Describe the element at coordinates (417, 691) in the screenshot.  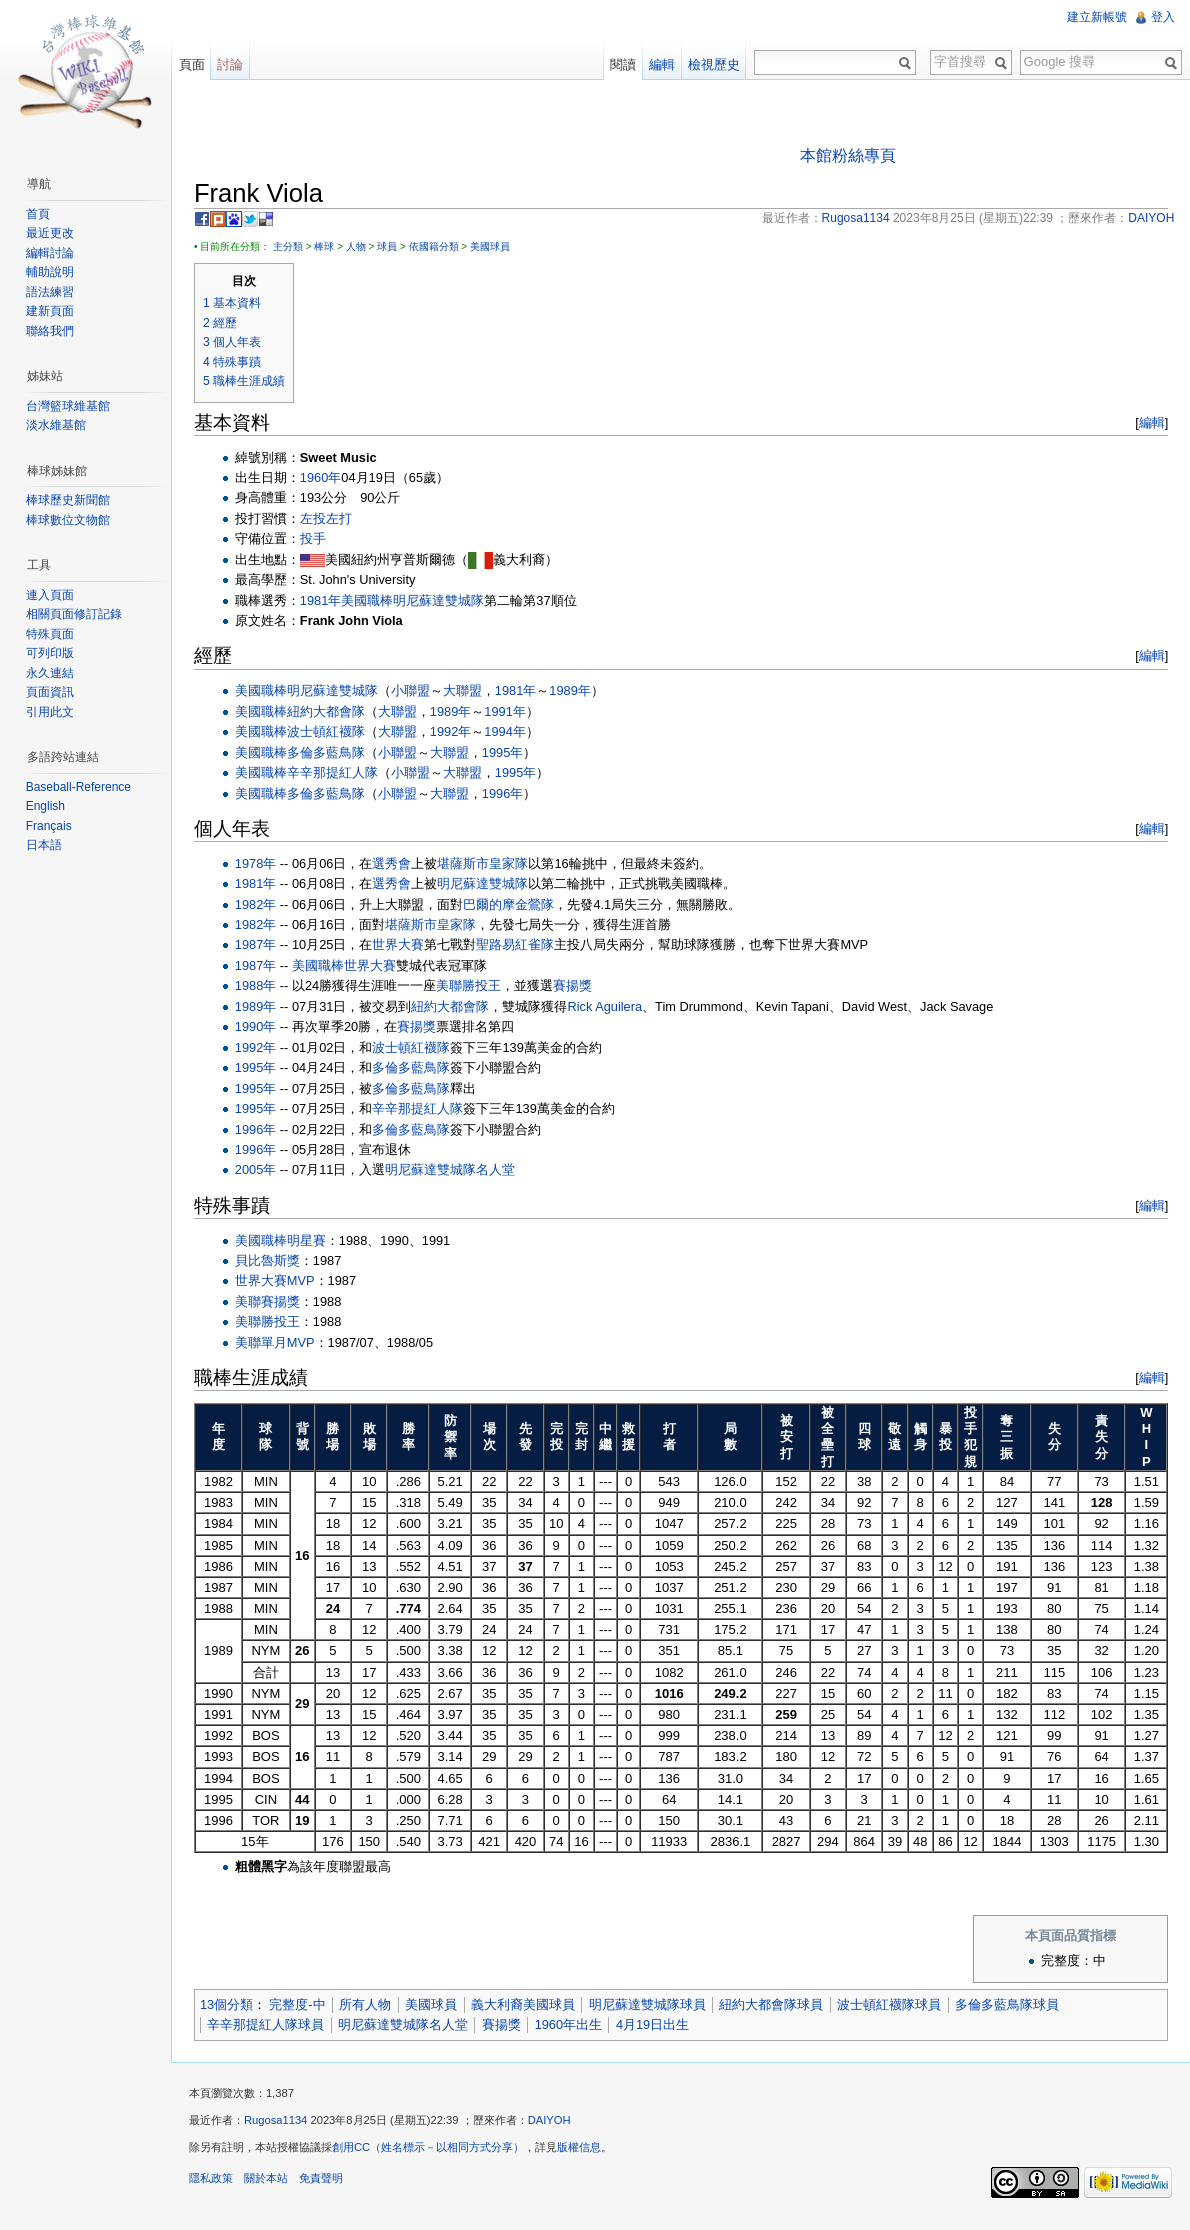
I see `小聯盟` at that location.